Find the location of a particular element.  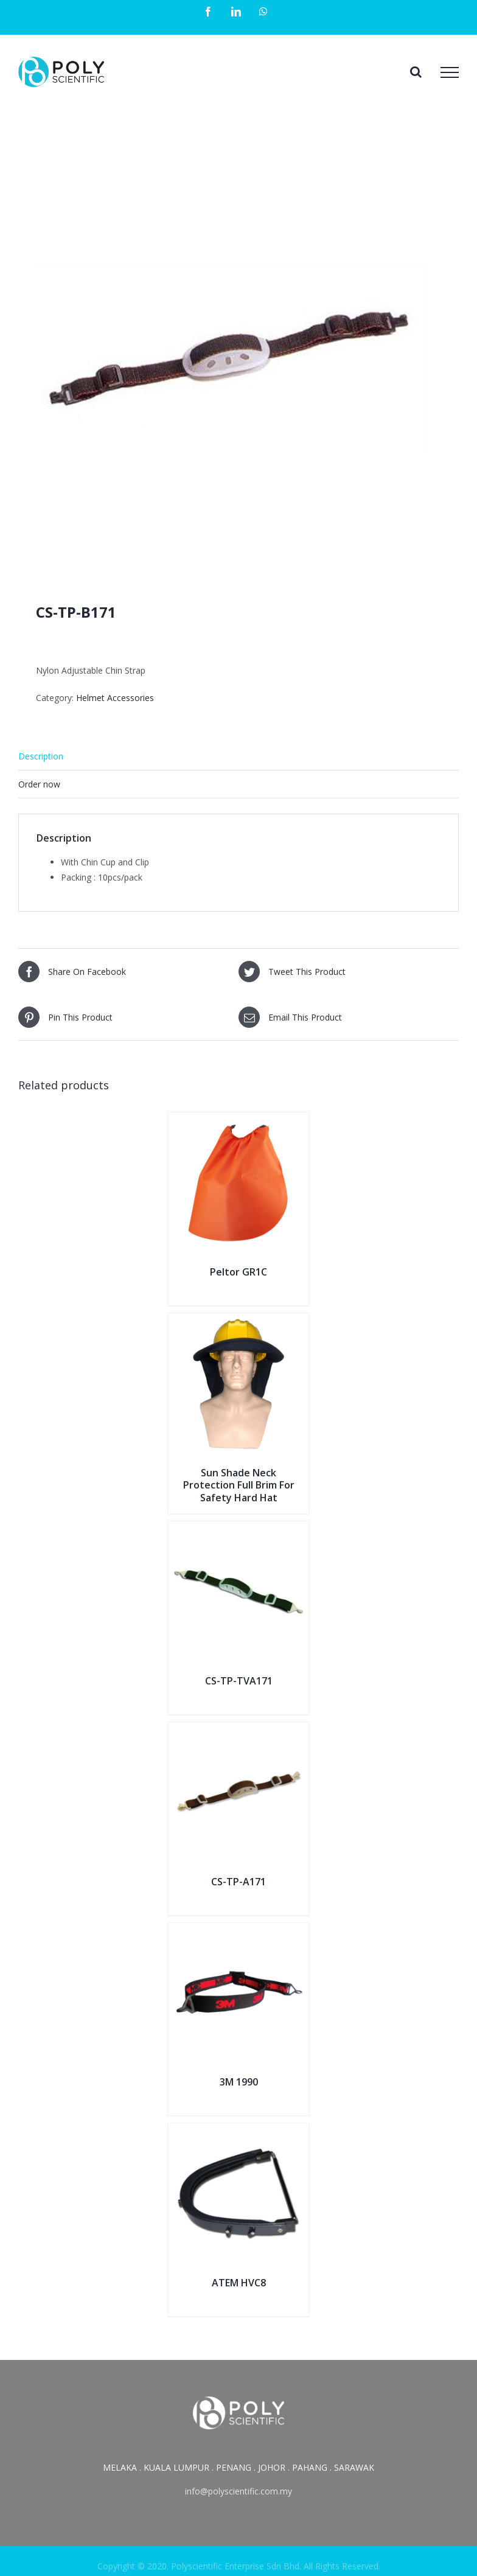

[Sun Shade Neck Protection Full Brim For Safety Hard Hat] is located at coordinates (238, 1321).